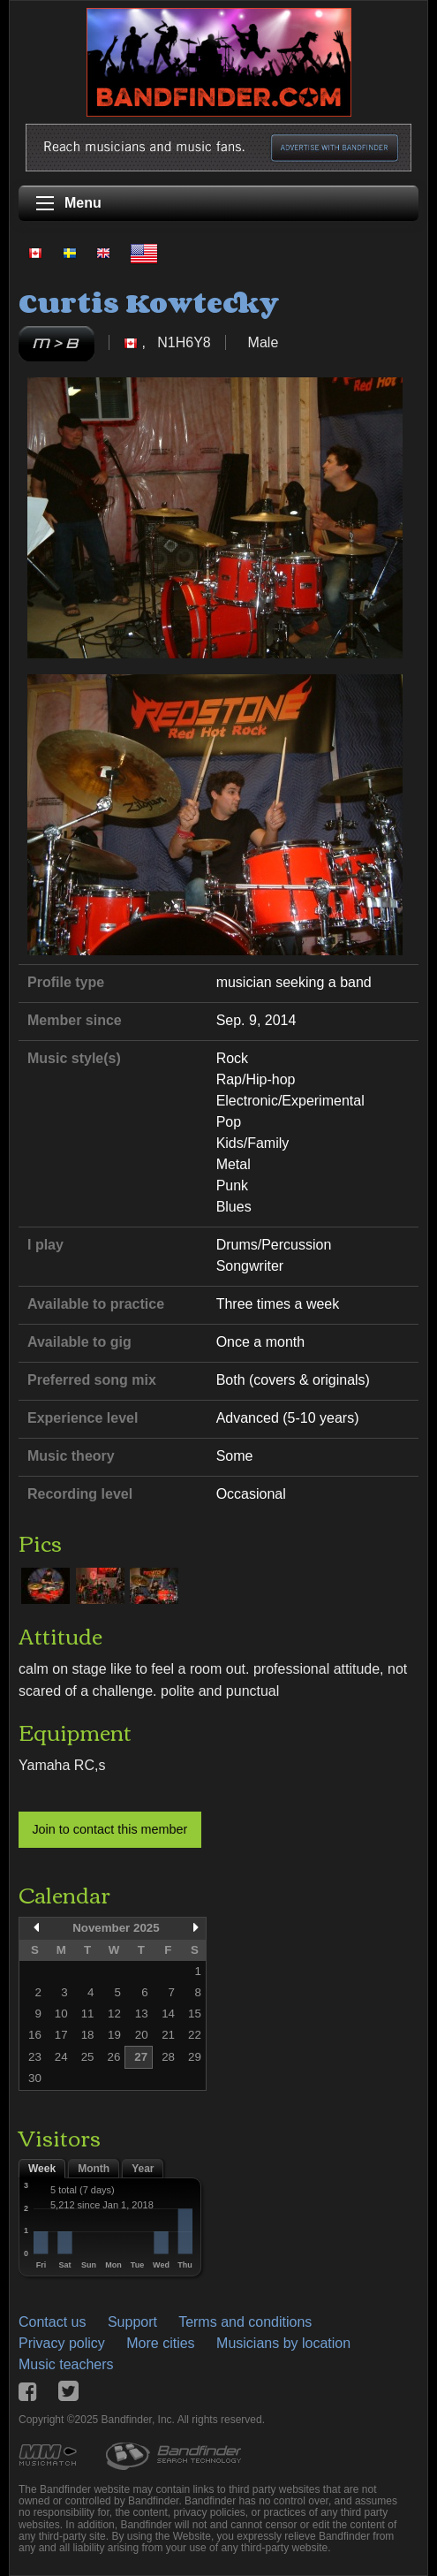  What do you see at coordinates (66, 2364) in the screenshot?
I see `Music teachers` at bounding box center [66, 2364].